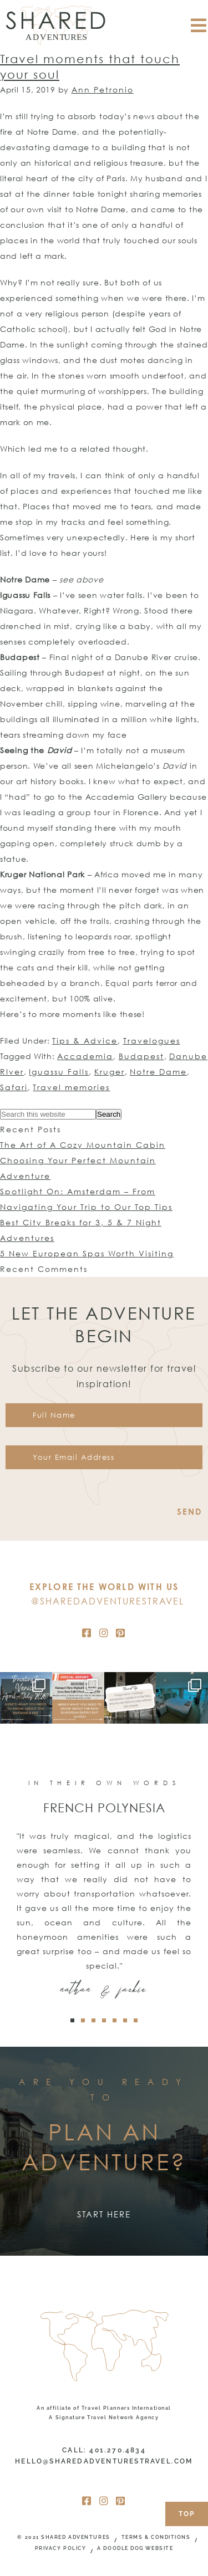  Describe the element at coordinates (59, 1071) in the screenshot. I see `Iguassu Falls` at that location.